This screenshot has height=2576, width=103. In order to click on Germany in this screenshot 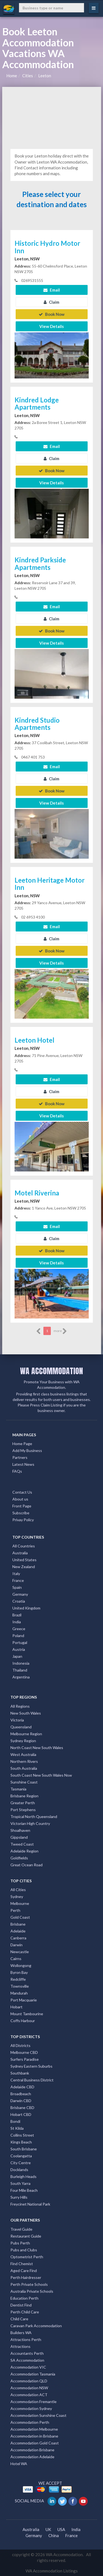, I will do `click(20, 1594)`.